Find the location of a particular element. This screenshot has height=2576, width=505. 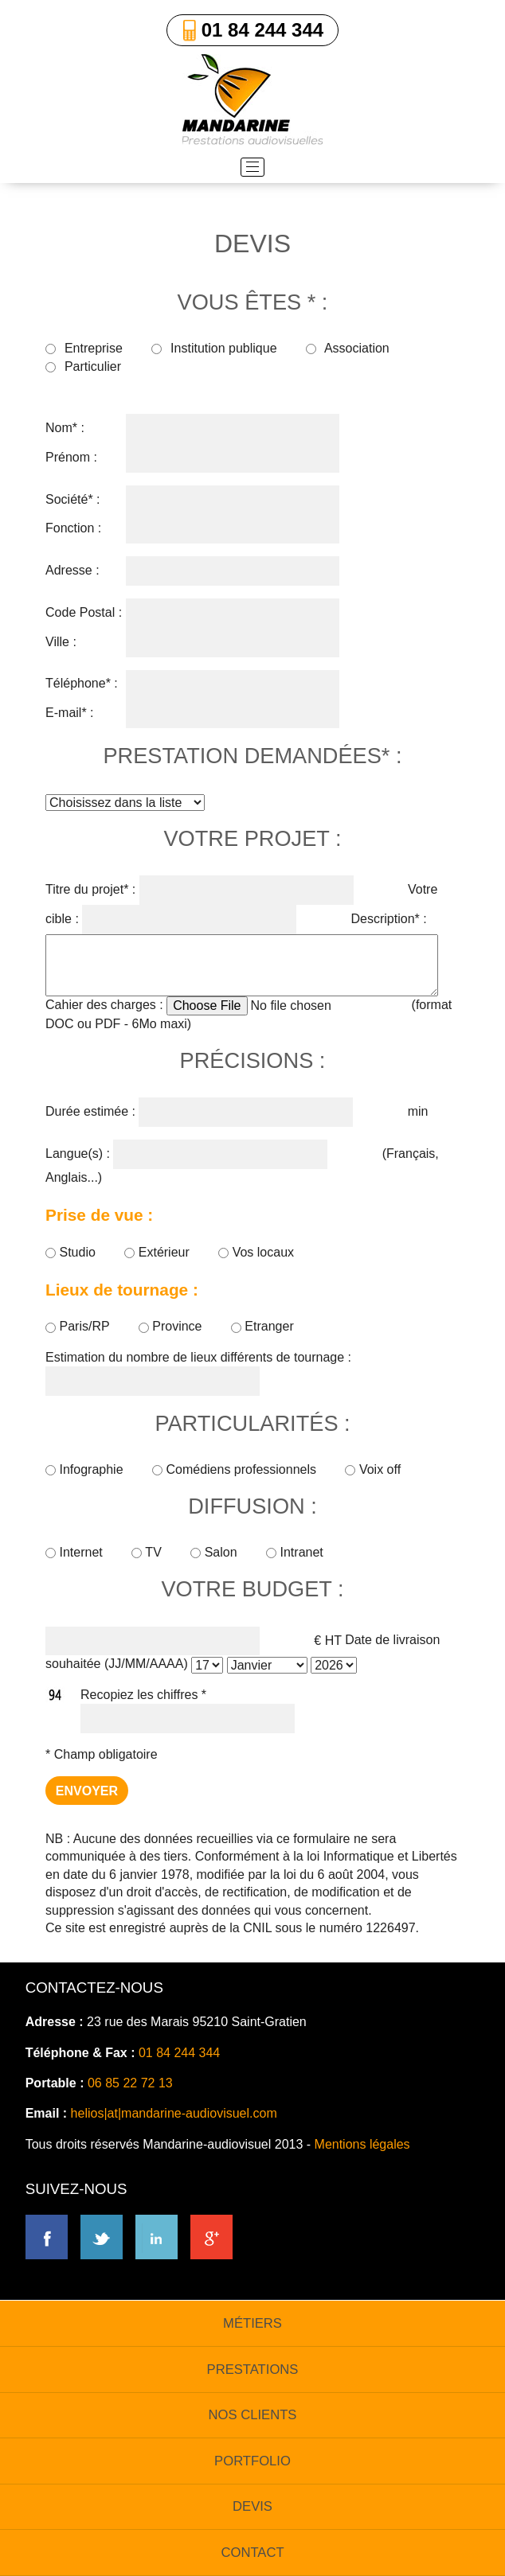

Salon is located at coordinates (215, 1552).